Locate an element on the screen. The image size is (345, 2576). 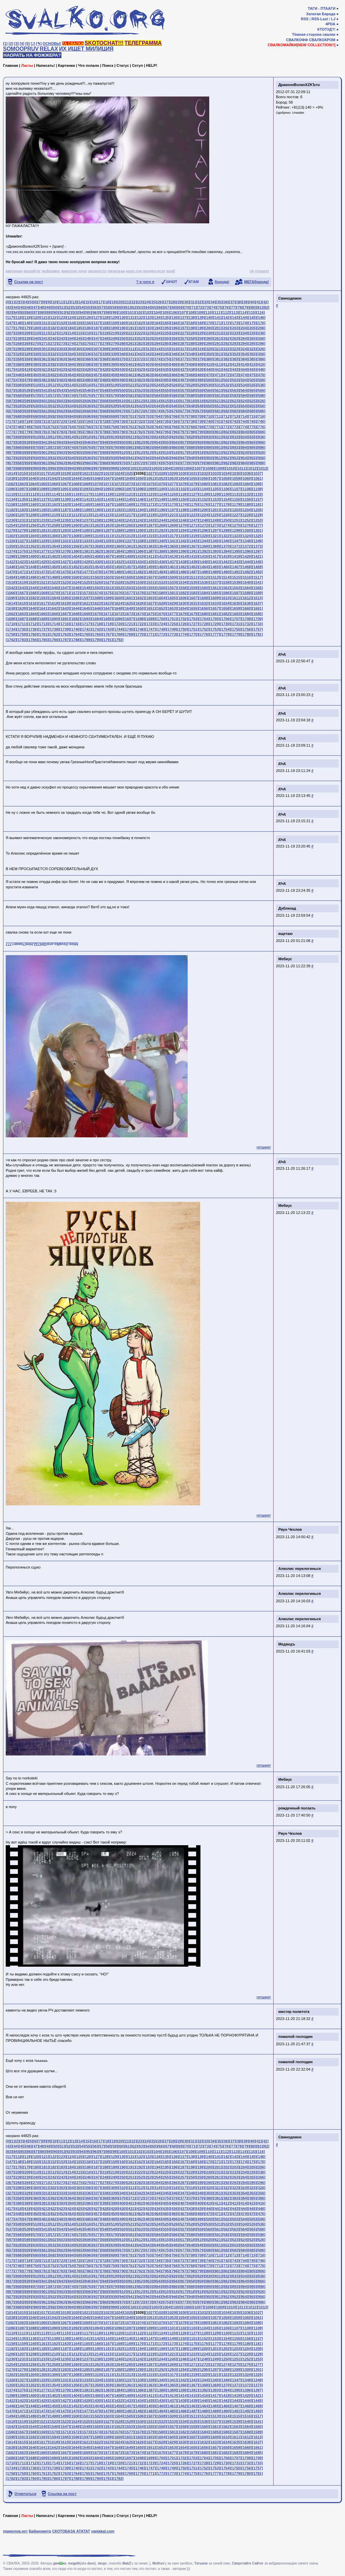
[756] is located at coordinates (88, 427).